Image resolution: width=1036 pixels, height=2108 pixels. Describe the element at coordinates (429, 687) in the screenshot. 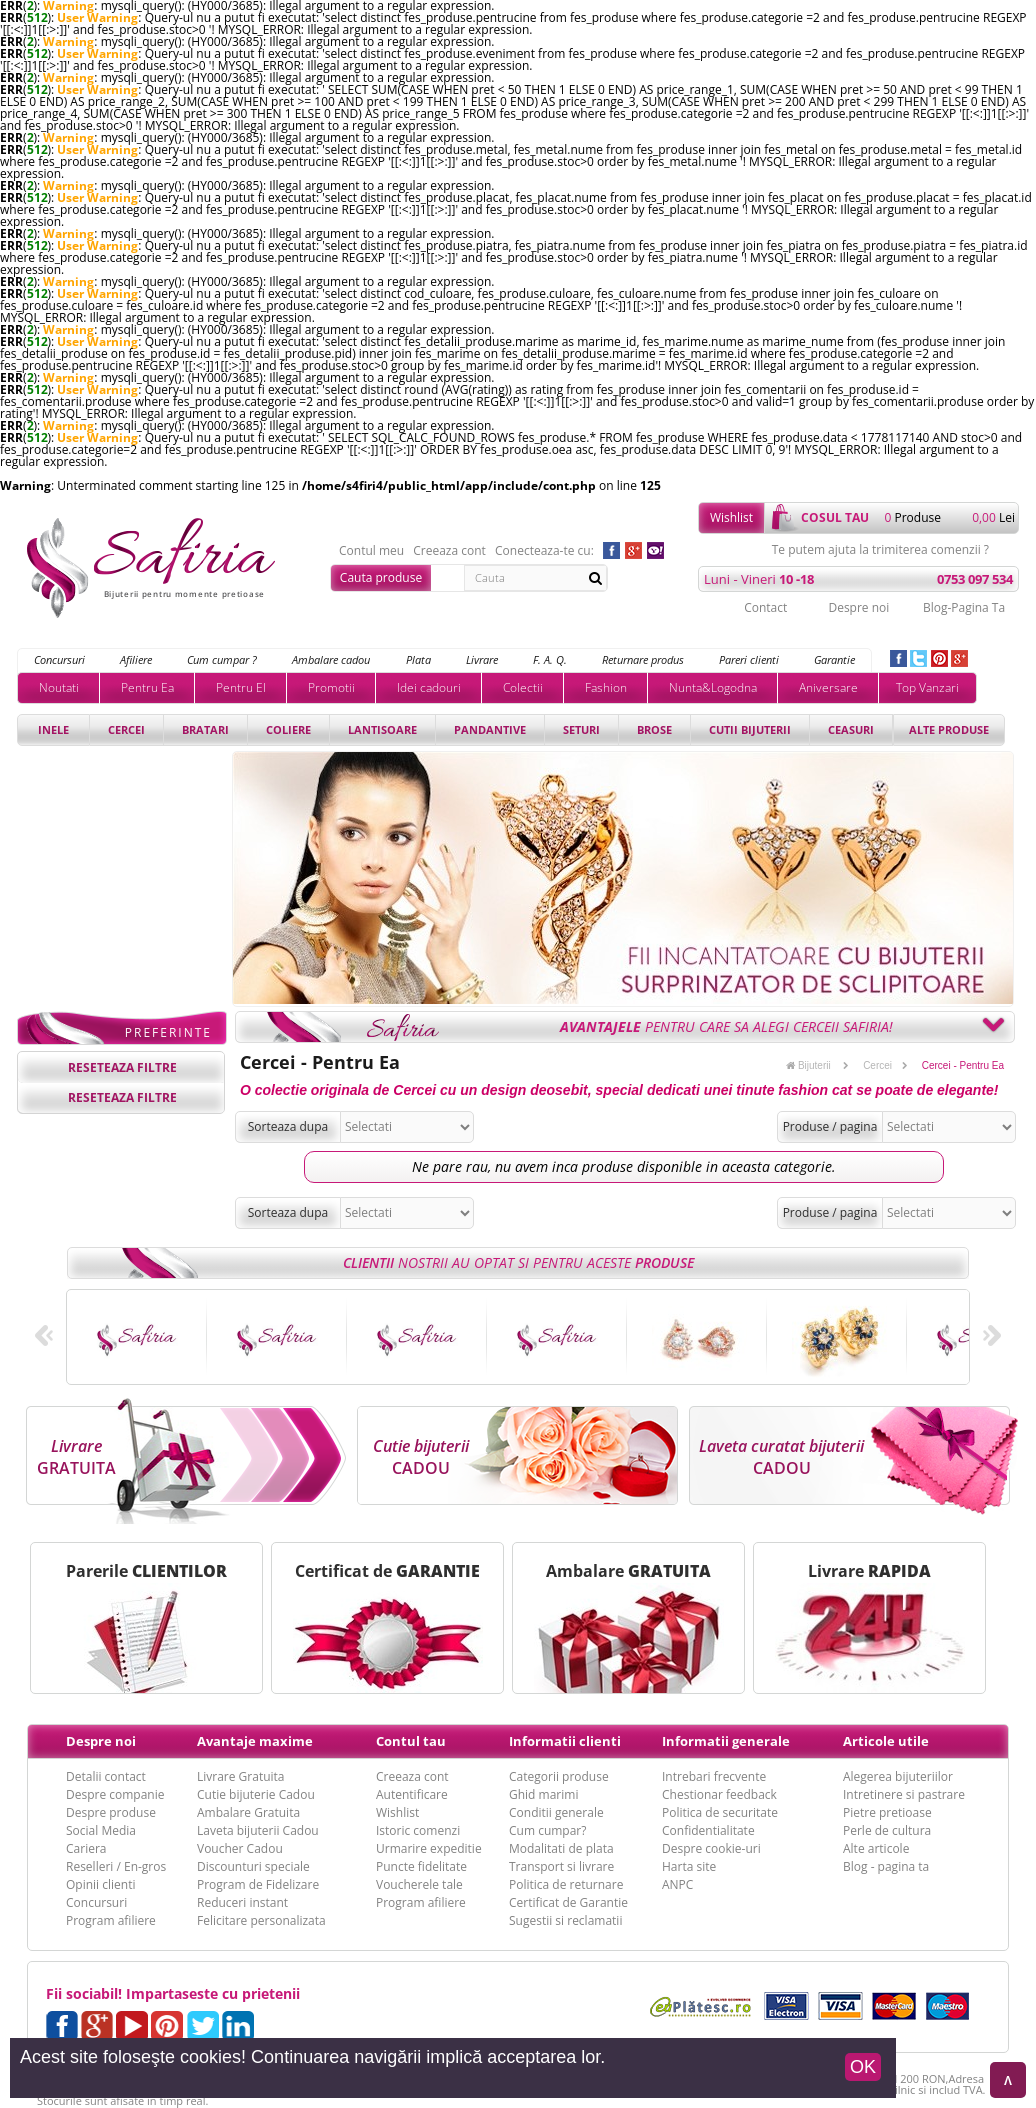

I see `Idei cadouri` at that location.